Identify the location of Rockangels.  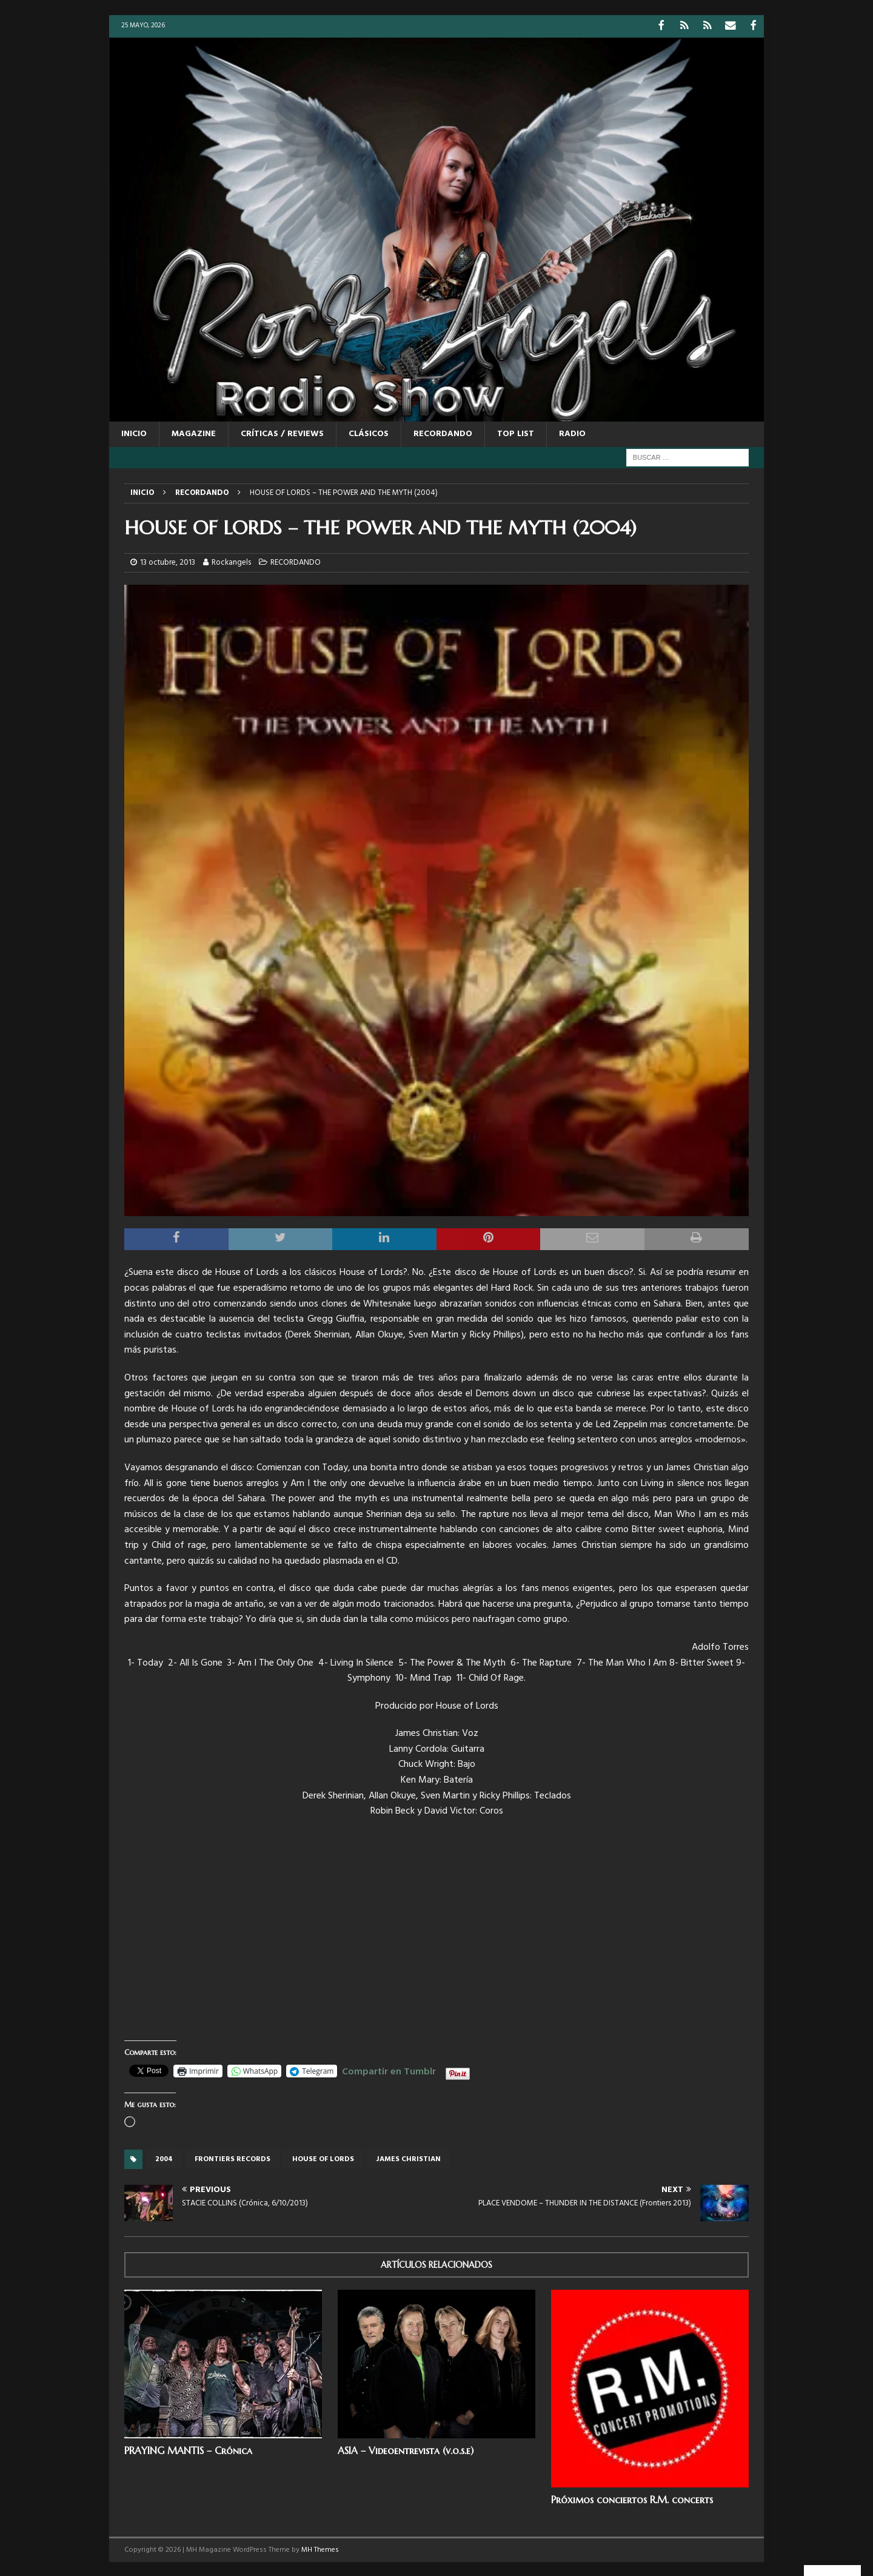
(231, 561).